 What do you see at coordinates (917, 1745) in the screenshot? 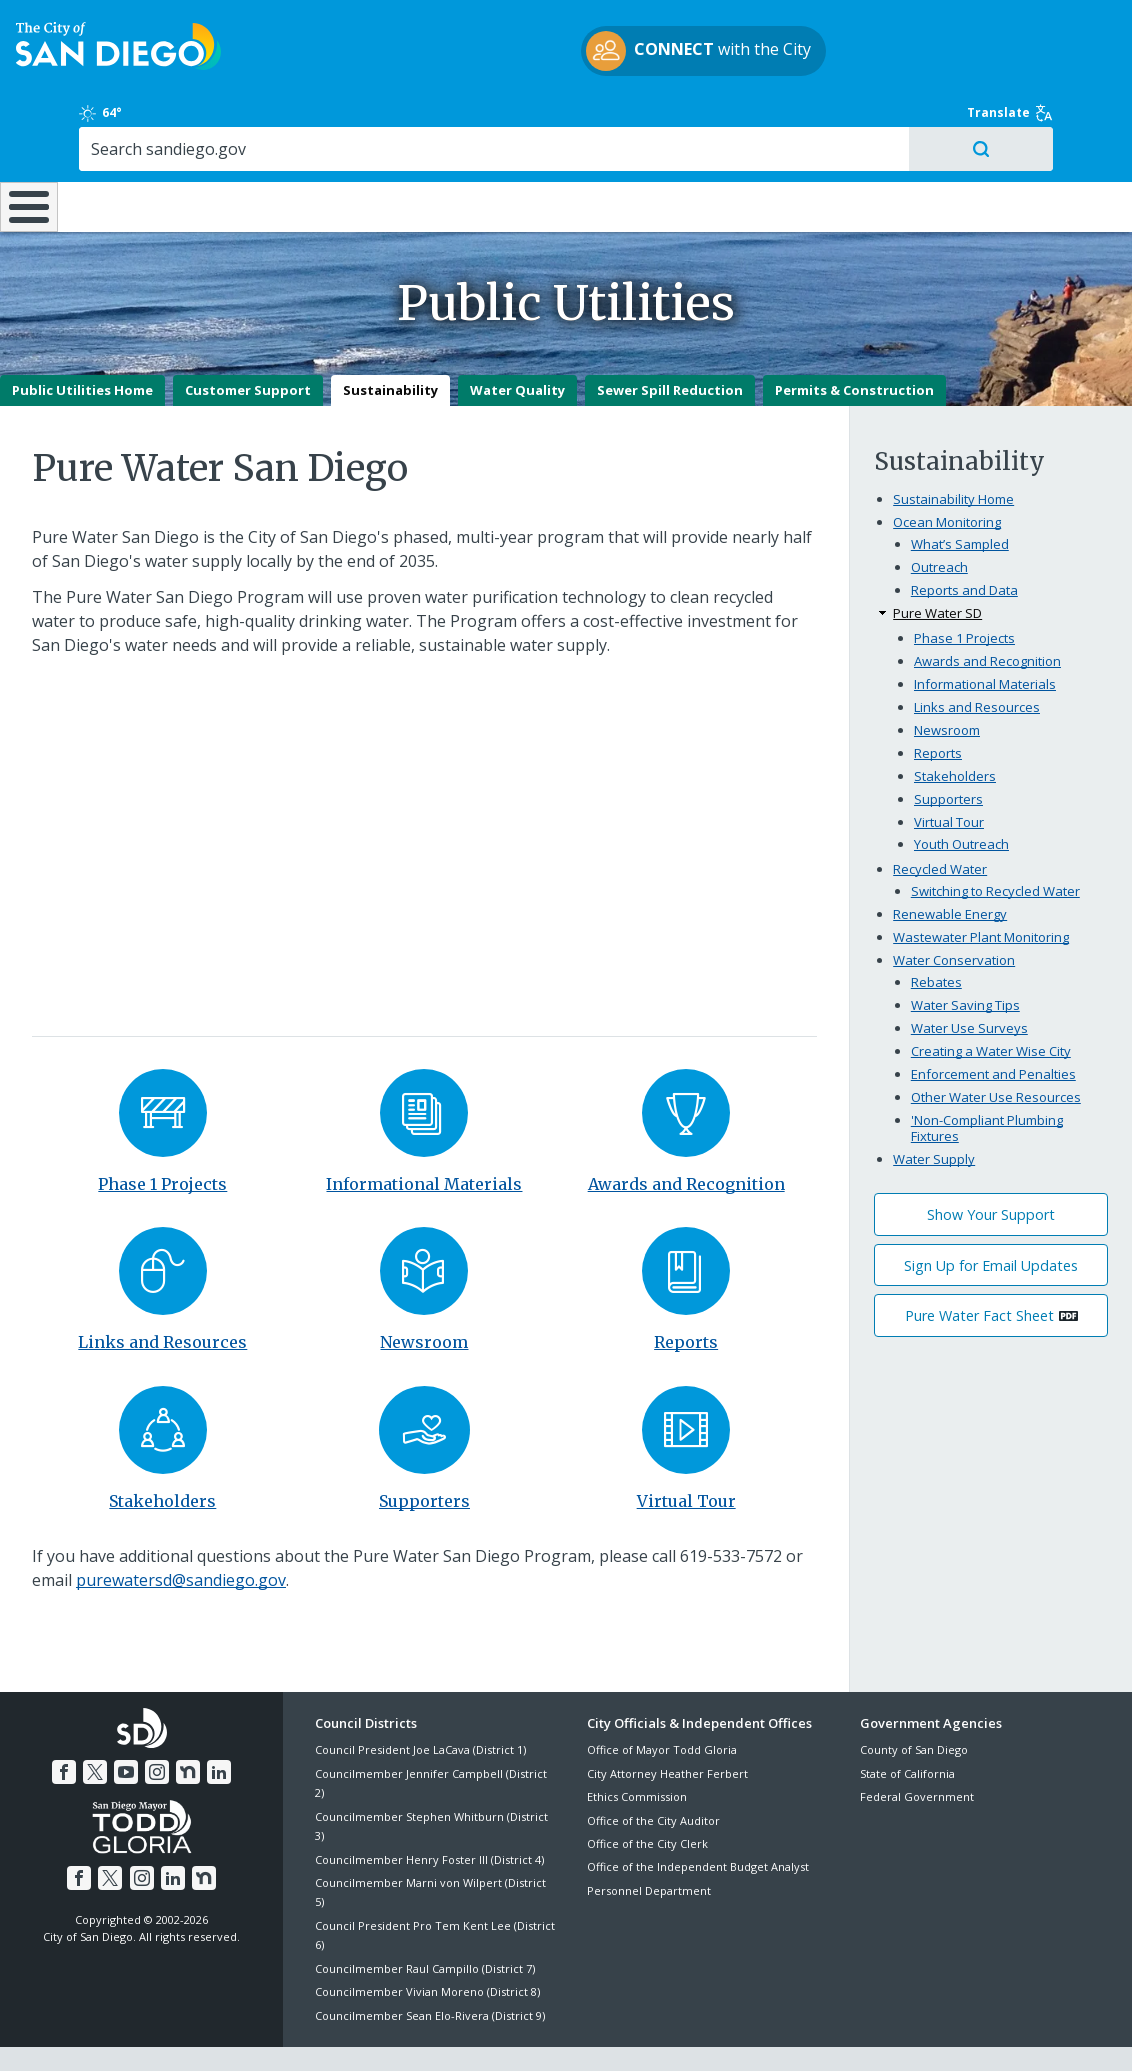
I see `Federal Government` at bounding box center [917, 1745].